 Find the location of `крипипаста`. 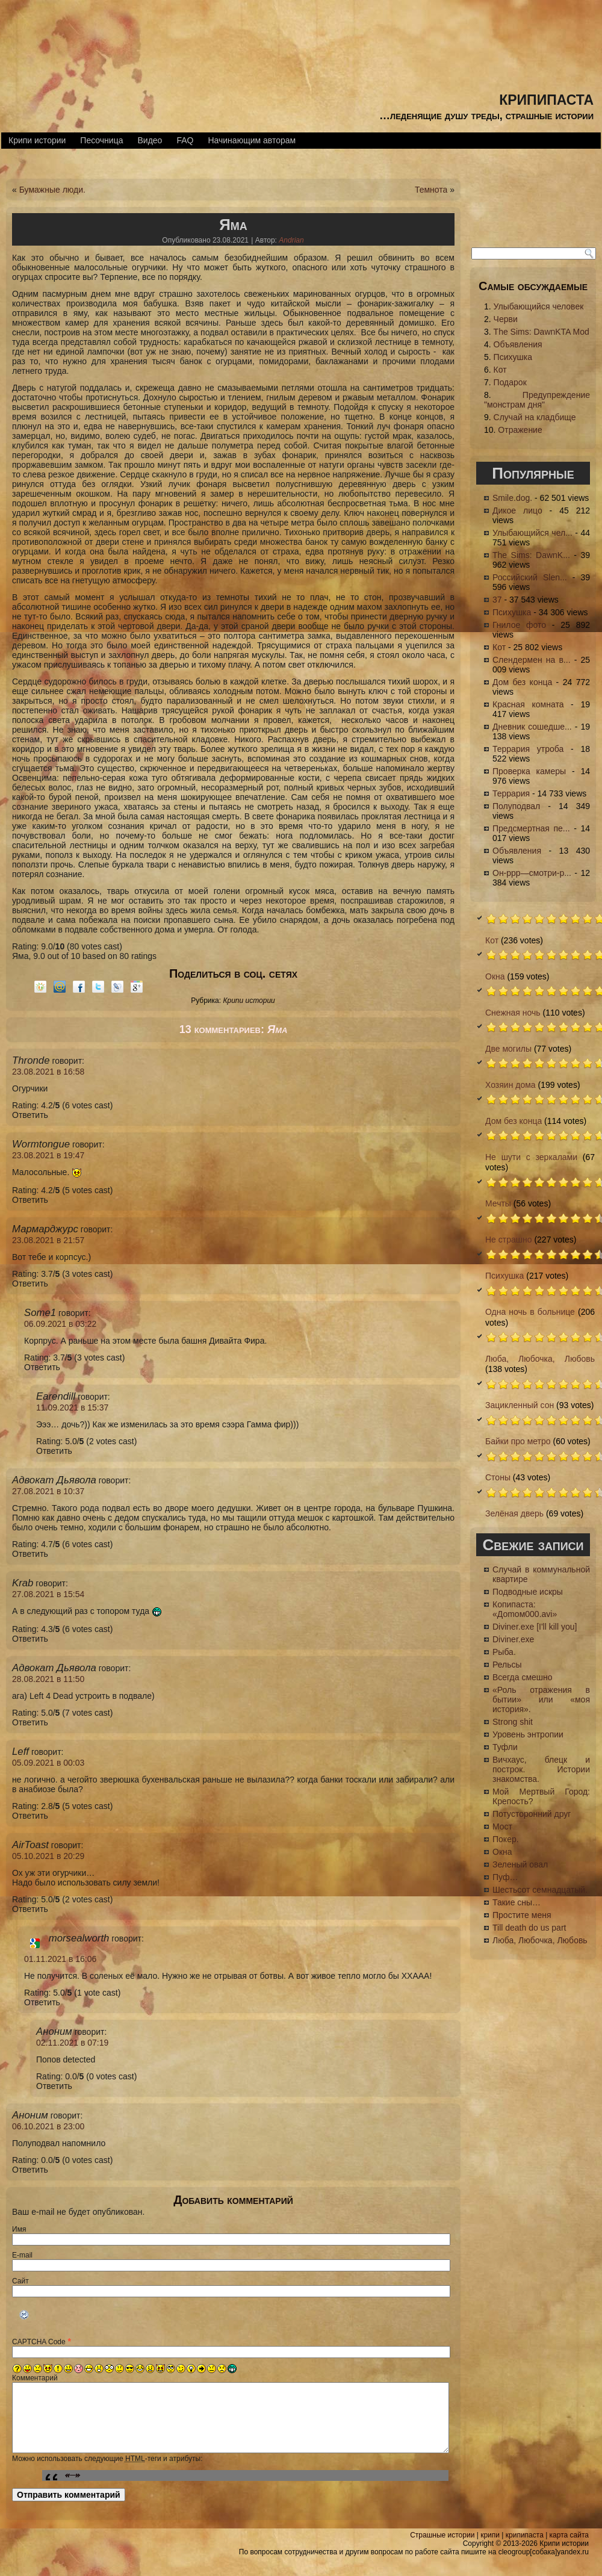

крипипаста is located at coordinates (546, 98).